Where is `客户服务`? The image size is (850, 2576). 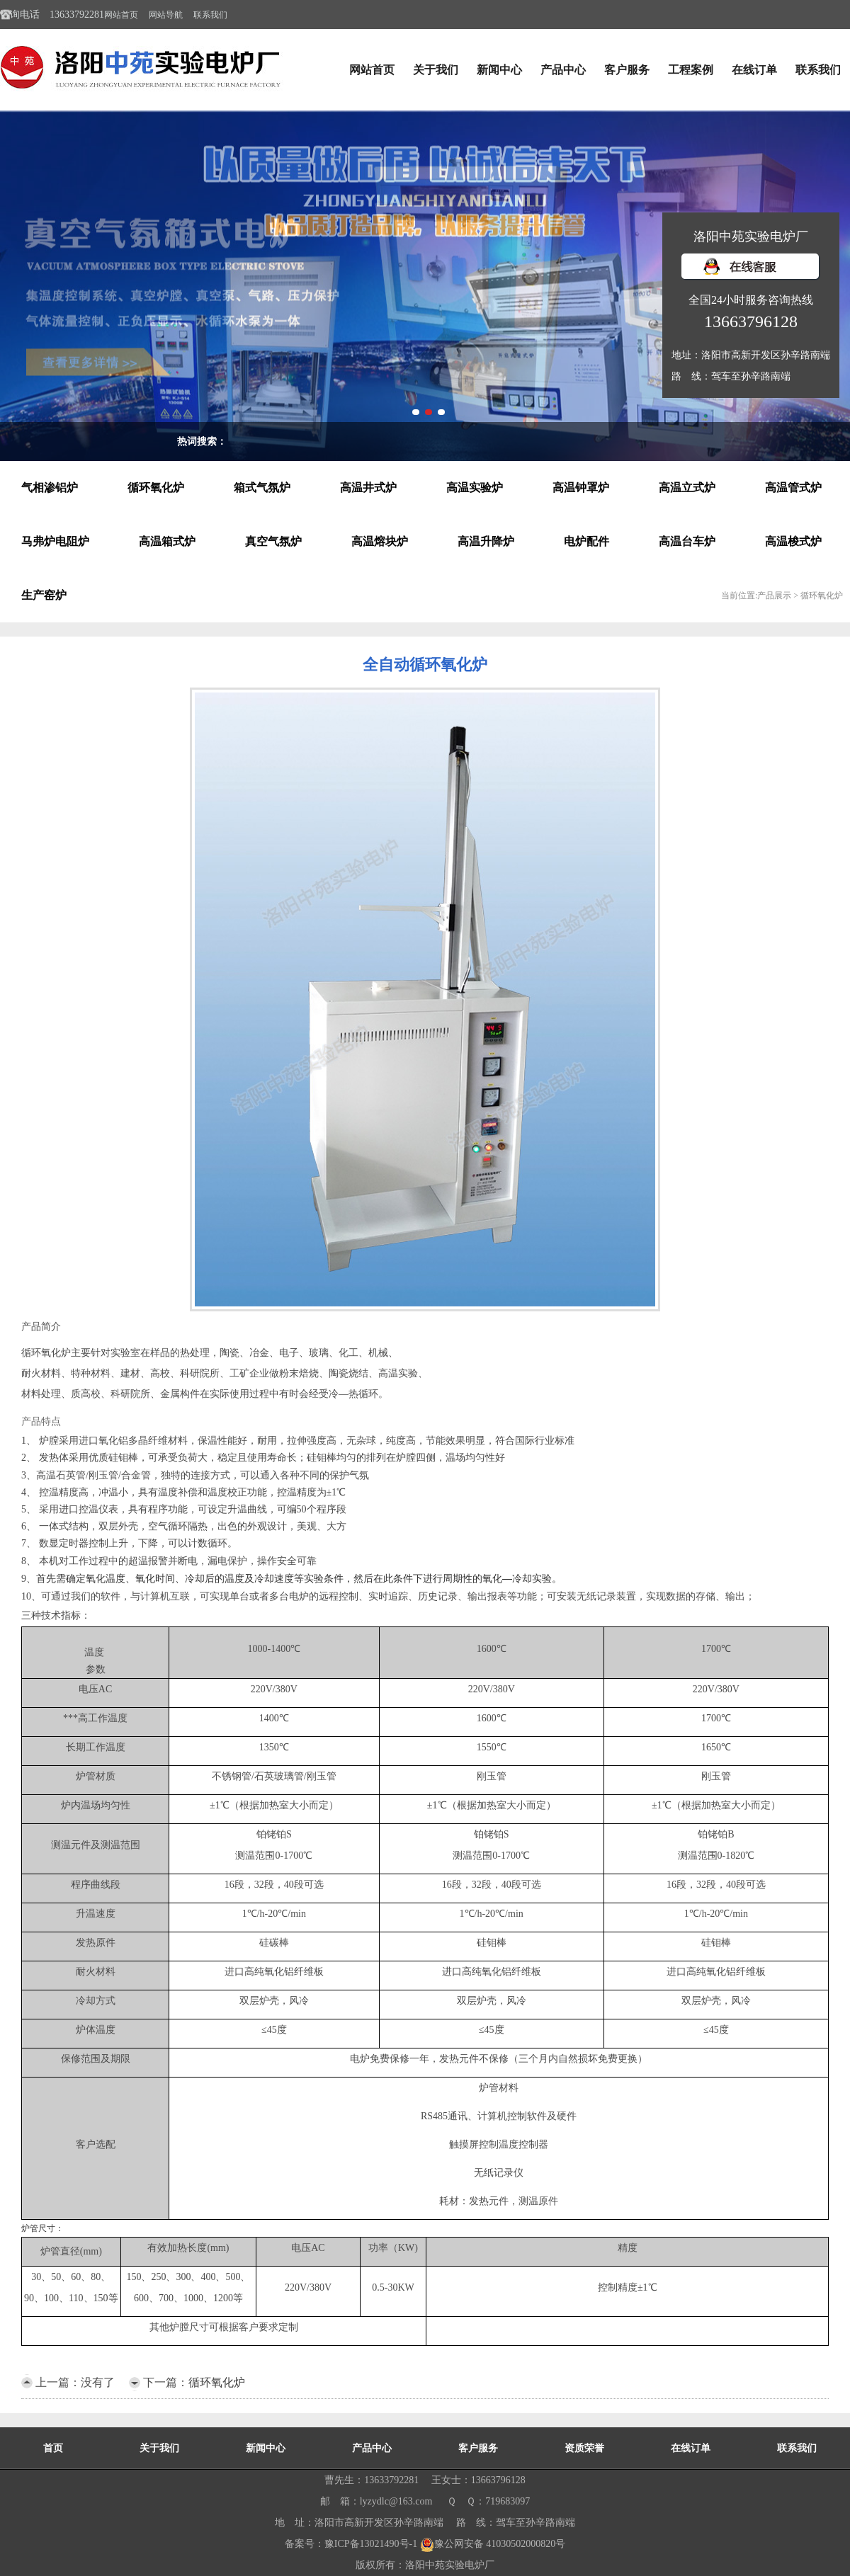 客户服务 is located at coordinates (627, 70).